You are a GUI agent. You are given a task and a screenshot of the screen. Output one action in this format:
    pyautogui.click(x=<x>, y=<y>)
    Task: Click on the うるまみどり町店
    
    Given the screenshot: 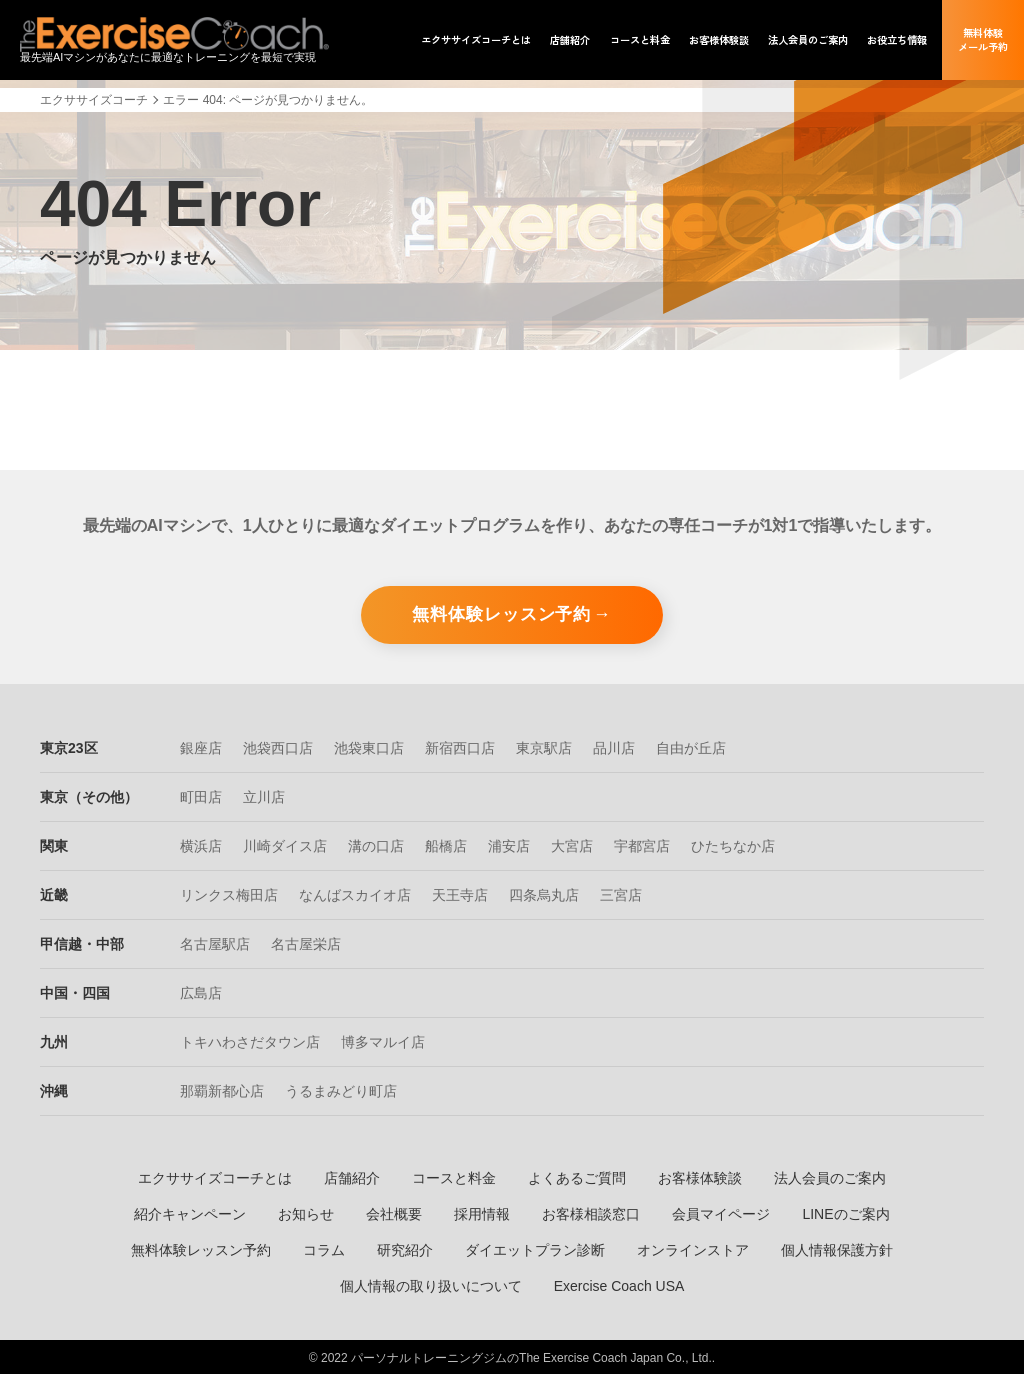 What is the action you would take?
    pyautogui.click(x=341, y=1089)
    